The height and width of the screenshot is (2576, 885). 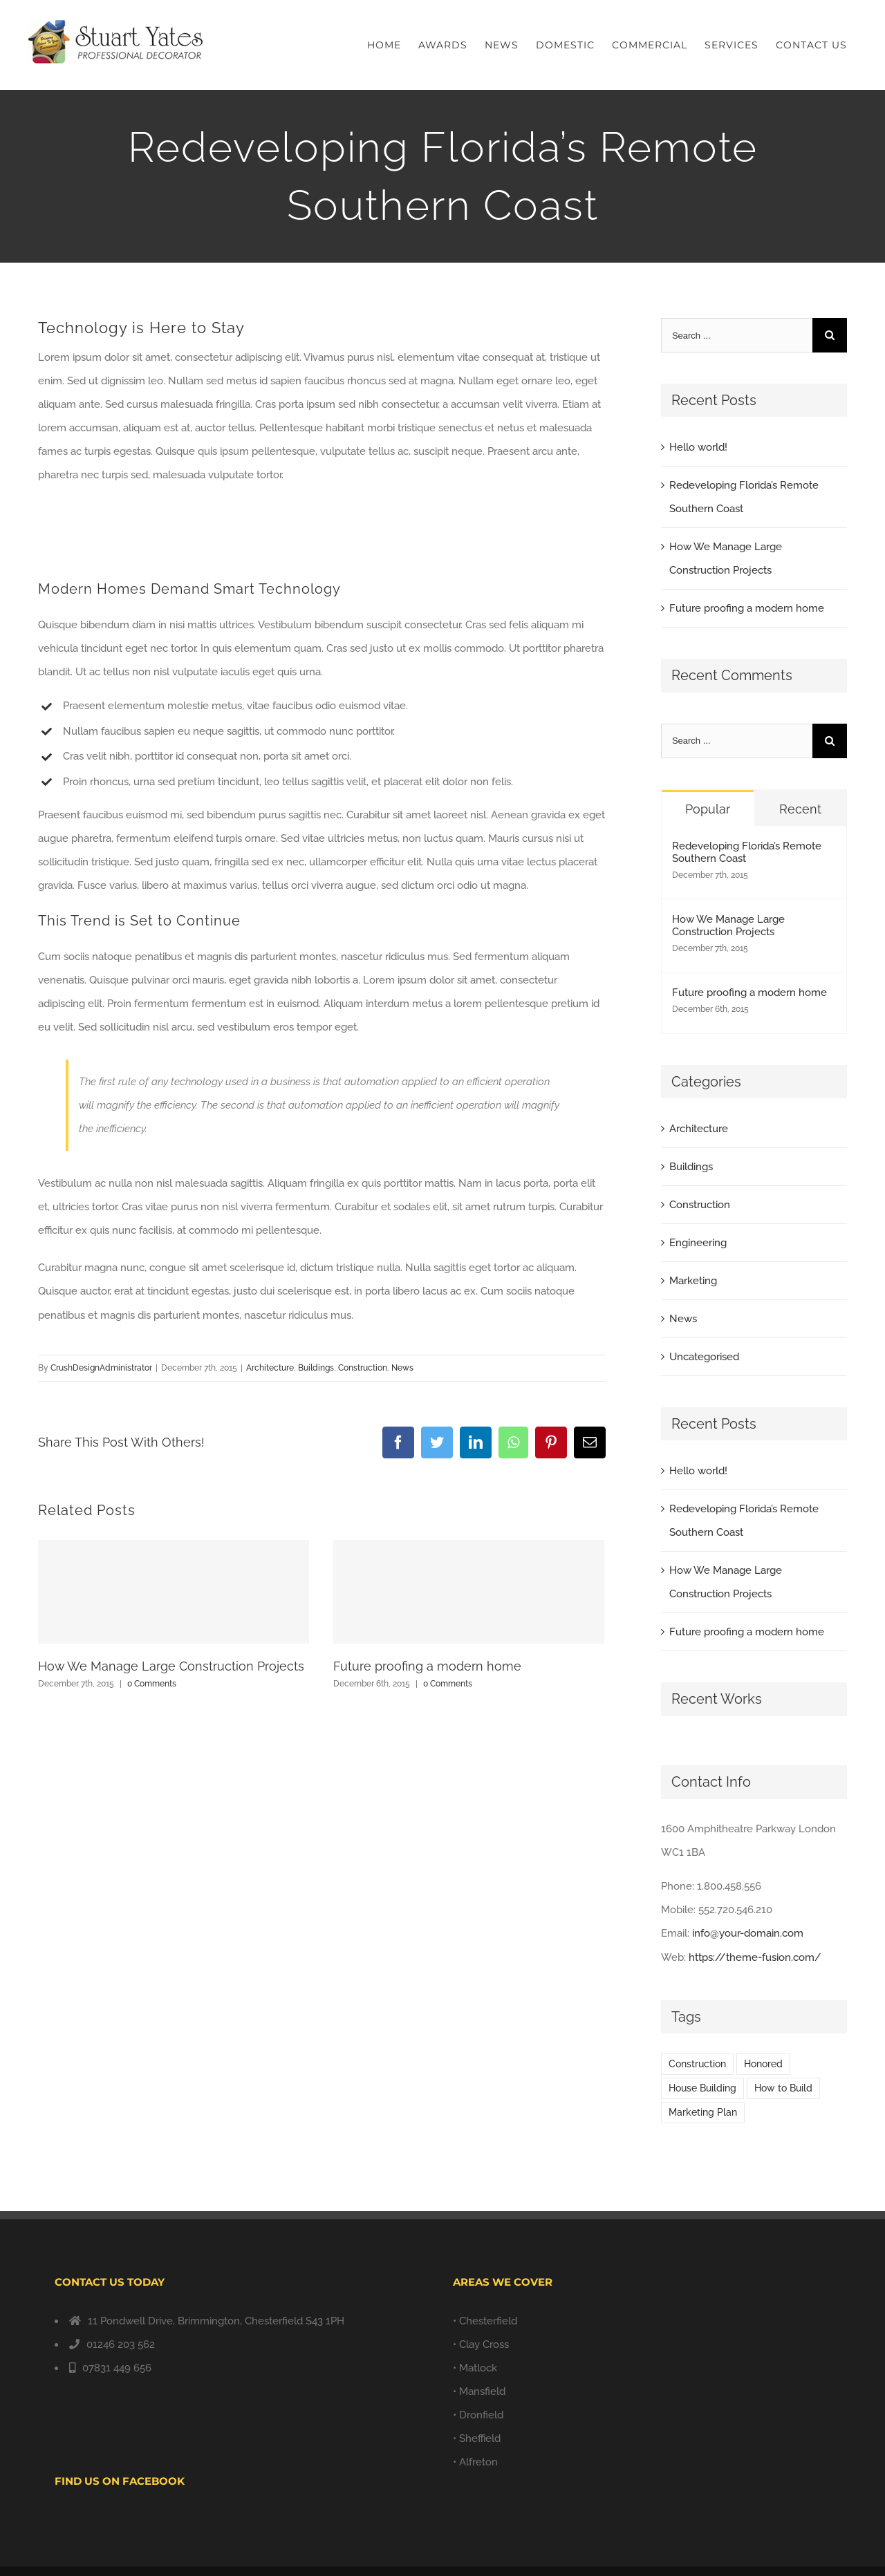 I want to click on Redeveloping Florida’s Remote Southern Coast, so click(x=746, y=852).